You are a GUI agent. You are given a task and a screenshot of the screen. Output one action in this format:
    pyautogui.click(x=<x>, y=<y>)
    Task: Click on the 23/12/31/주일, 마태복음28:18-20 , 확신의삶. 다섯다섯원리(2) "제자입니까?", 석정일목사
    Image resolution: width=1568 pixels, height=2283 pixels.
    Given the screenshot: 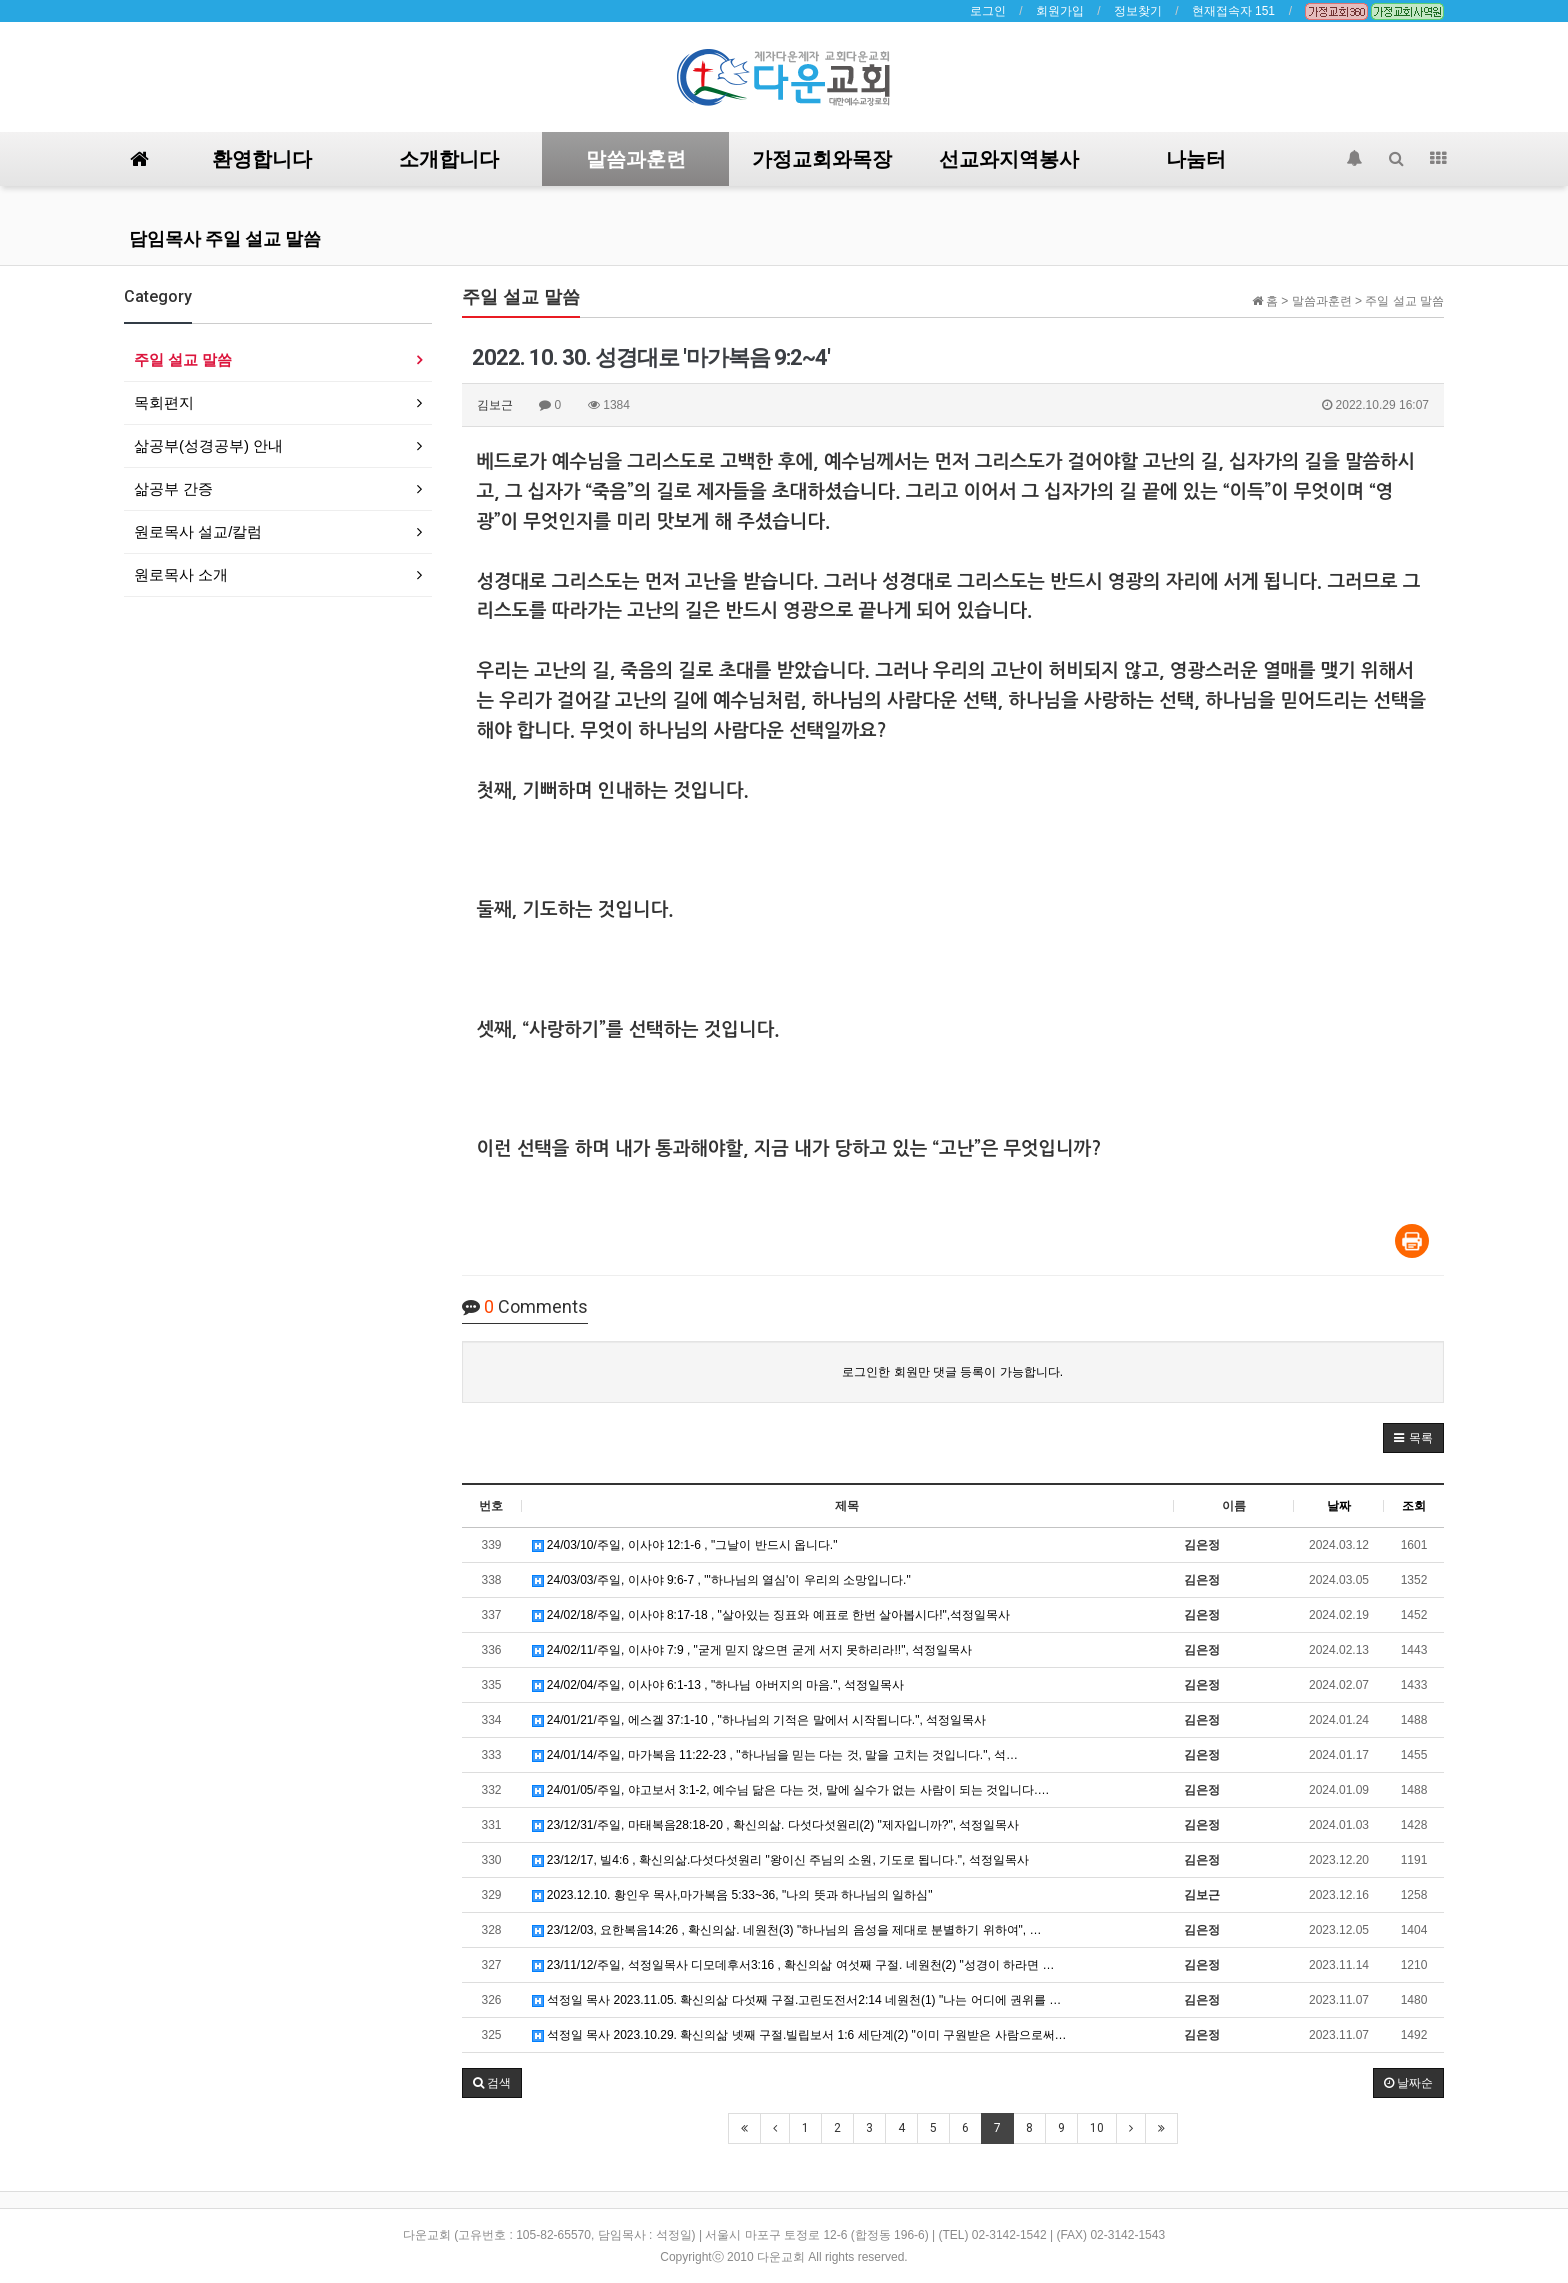 What is the action you would take?
    pyautogui.click(x=776, y=1825)
    